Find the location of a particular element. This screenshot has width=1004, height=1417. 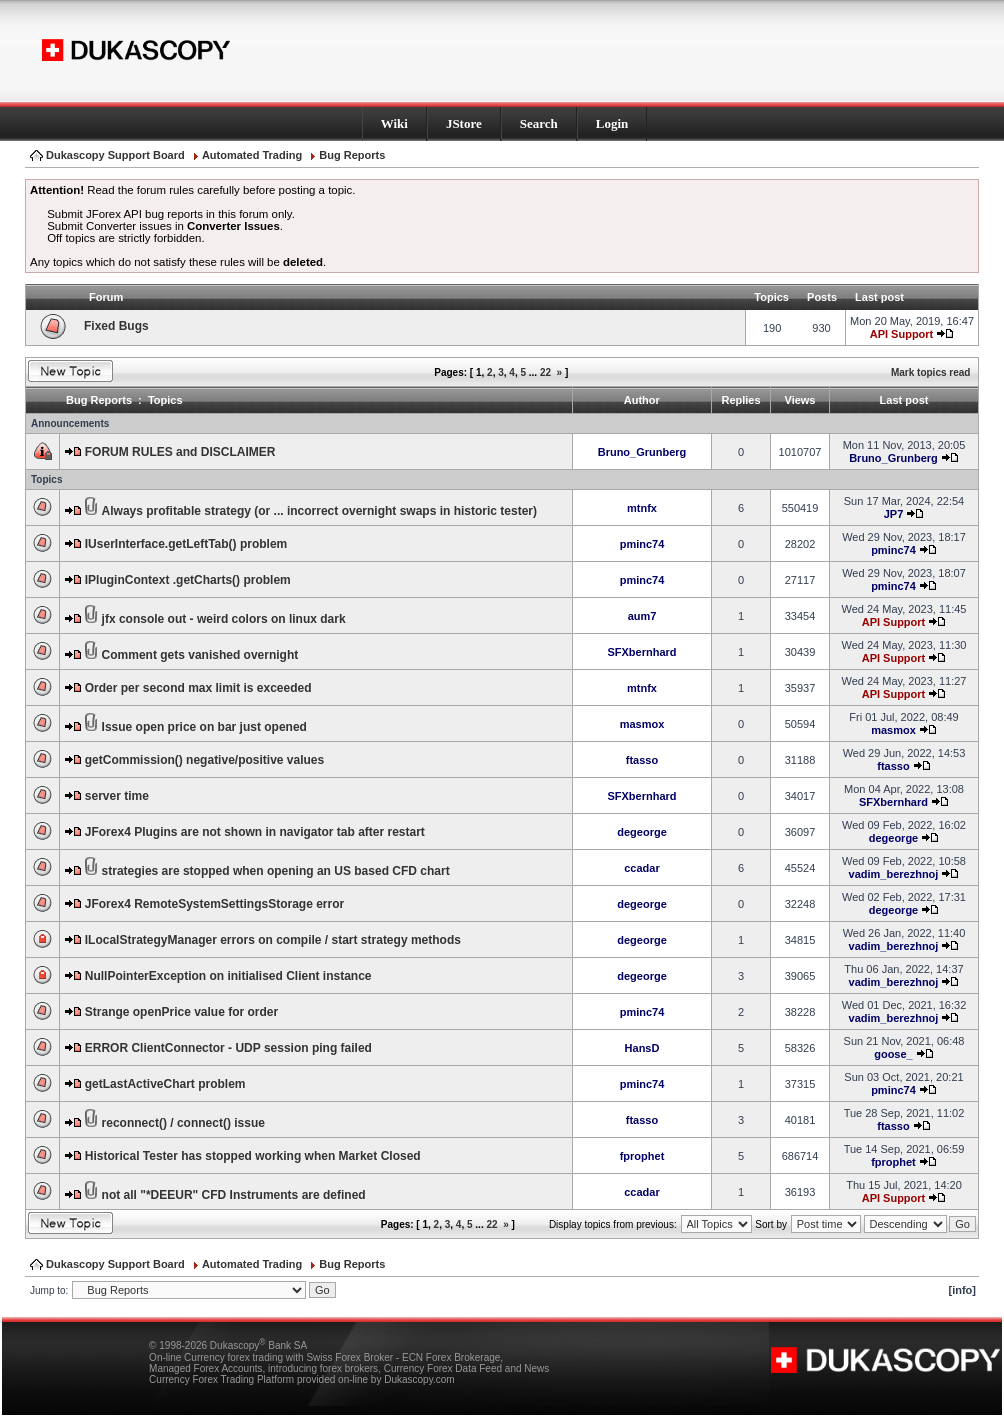

masmox is located at coordinates (642, 724).